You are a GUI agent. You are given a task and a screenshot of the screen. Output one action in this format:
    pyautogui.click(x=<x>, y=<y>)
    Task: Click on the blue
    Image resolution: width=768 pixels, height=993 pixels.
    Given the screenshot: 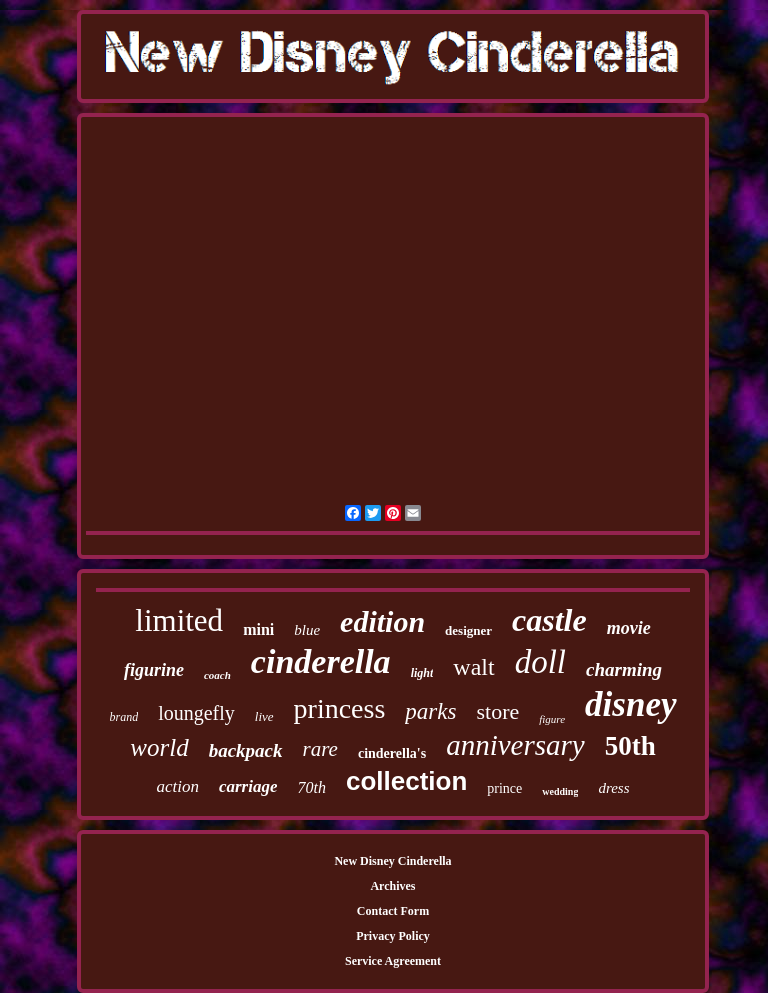 What is the action you would take?
    pyautogui.click(x=307, y=630)
    